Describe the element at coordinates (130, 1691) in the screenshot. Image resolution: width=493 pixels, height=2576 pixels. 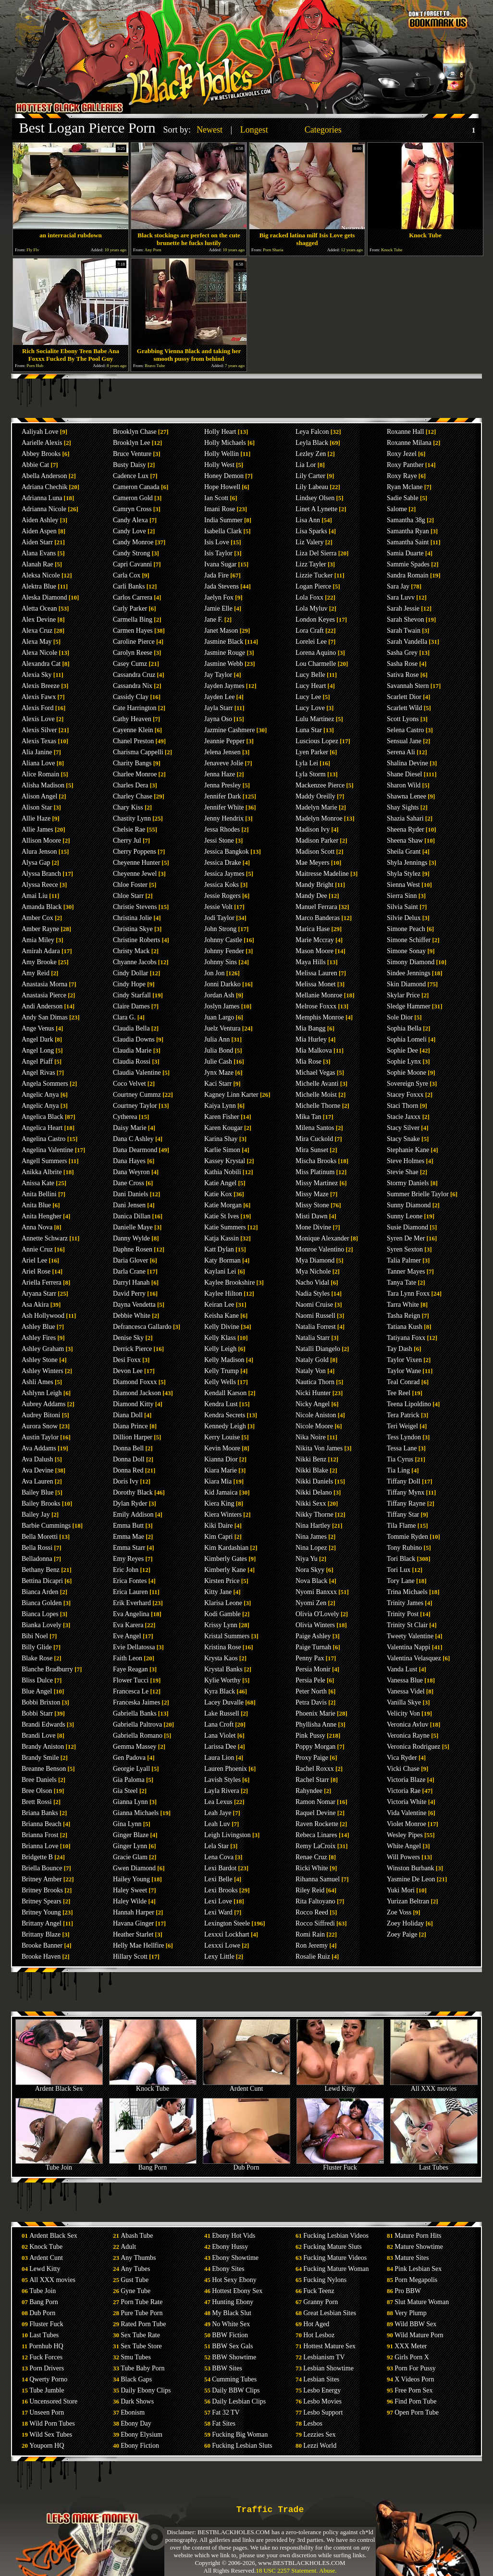
I see `Francesca Le` at that location.